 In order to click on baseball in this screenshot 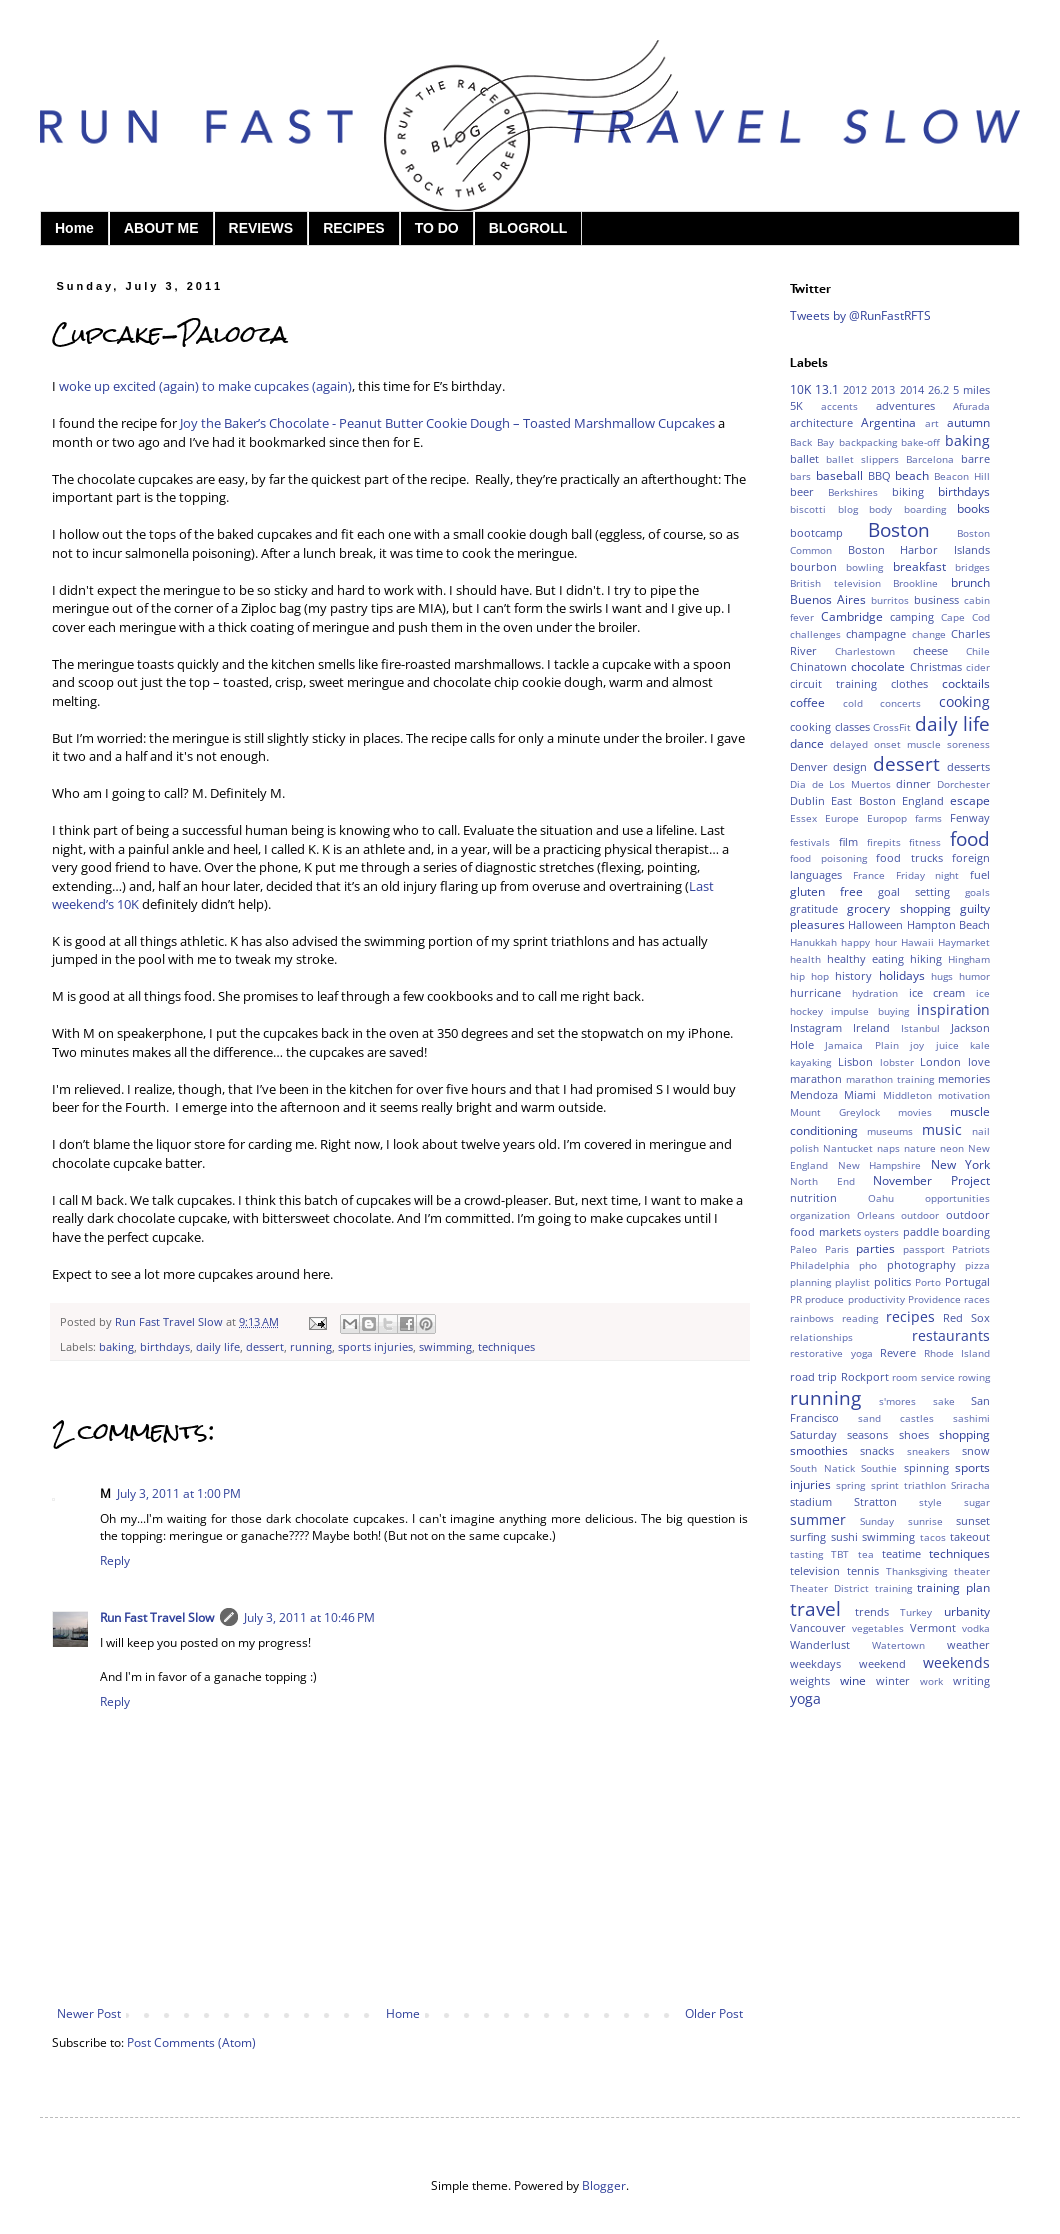, I will do `click(839, 475)`.